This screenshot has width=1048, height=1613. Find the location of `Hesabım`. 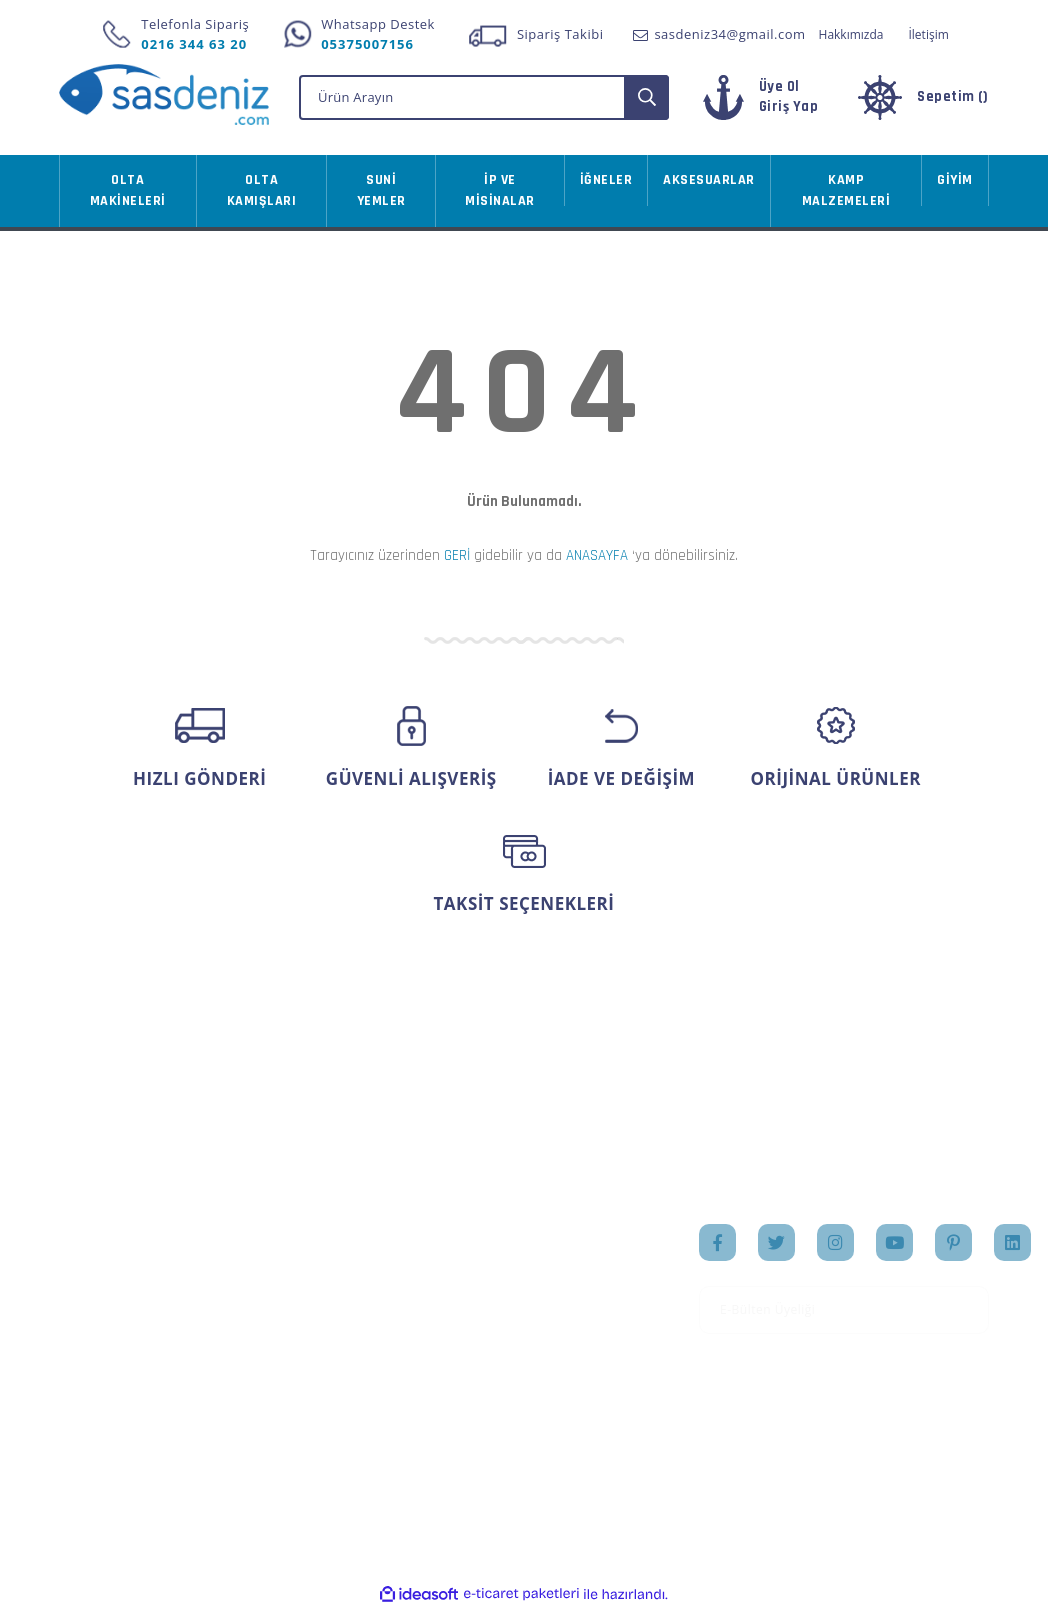

Hesabım is located at coordinates (407, 1243).